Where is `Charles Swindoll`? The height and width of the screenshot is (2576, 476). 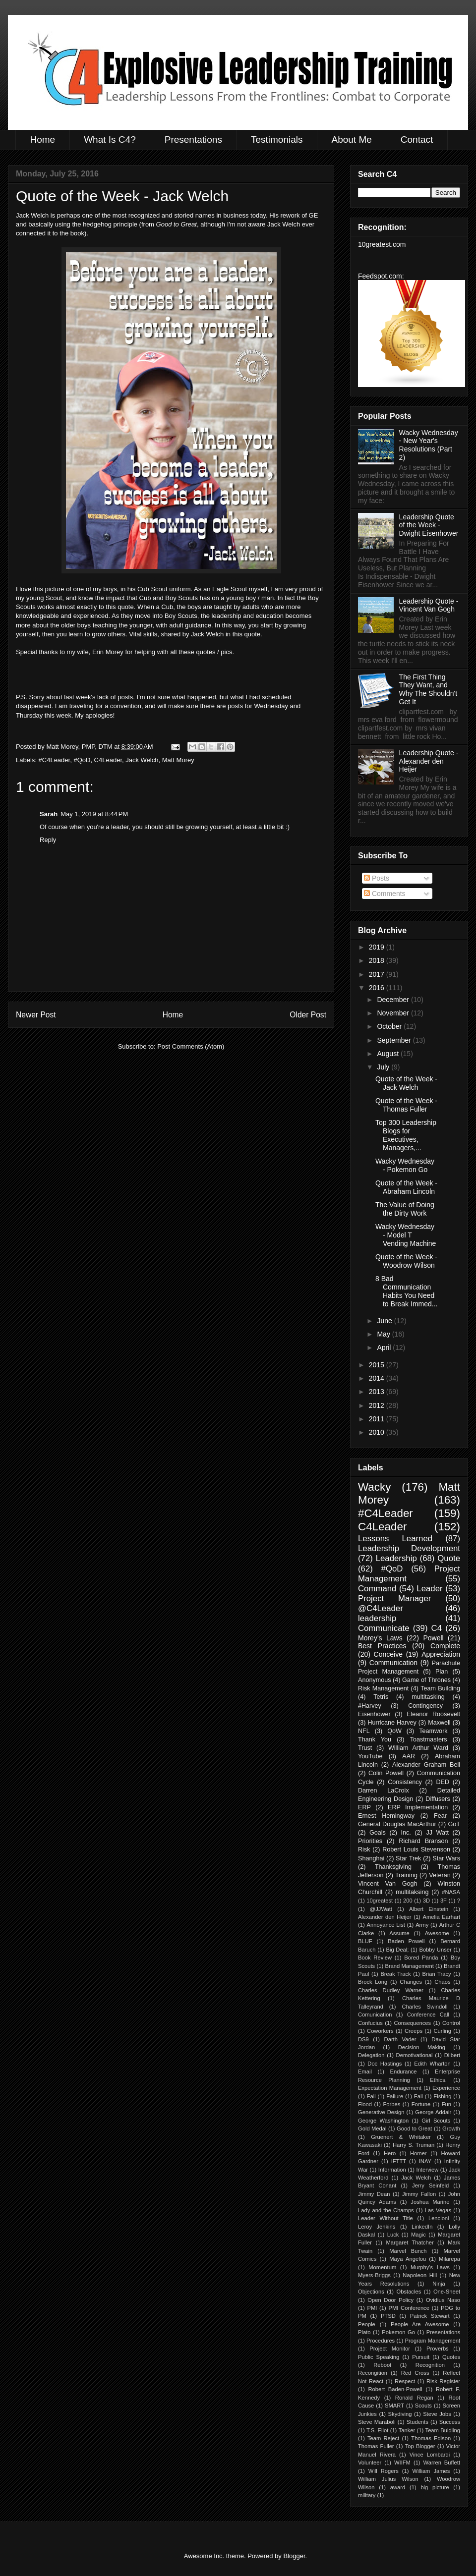
Charles Swindoll is located at coordinates (424, 2007).